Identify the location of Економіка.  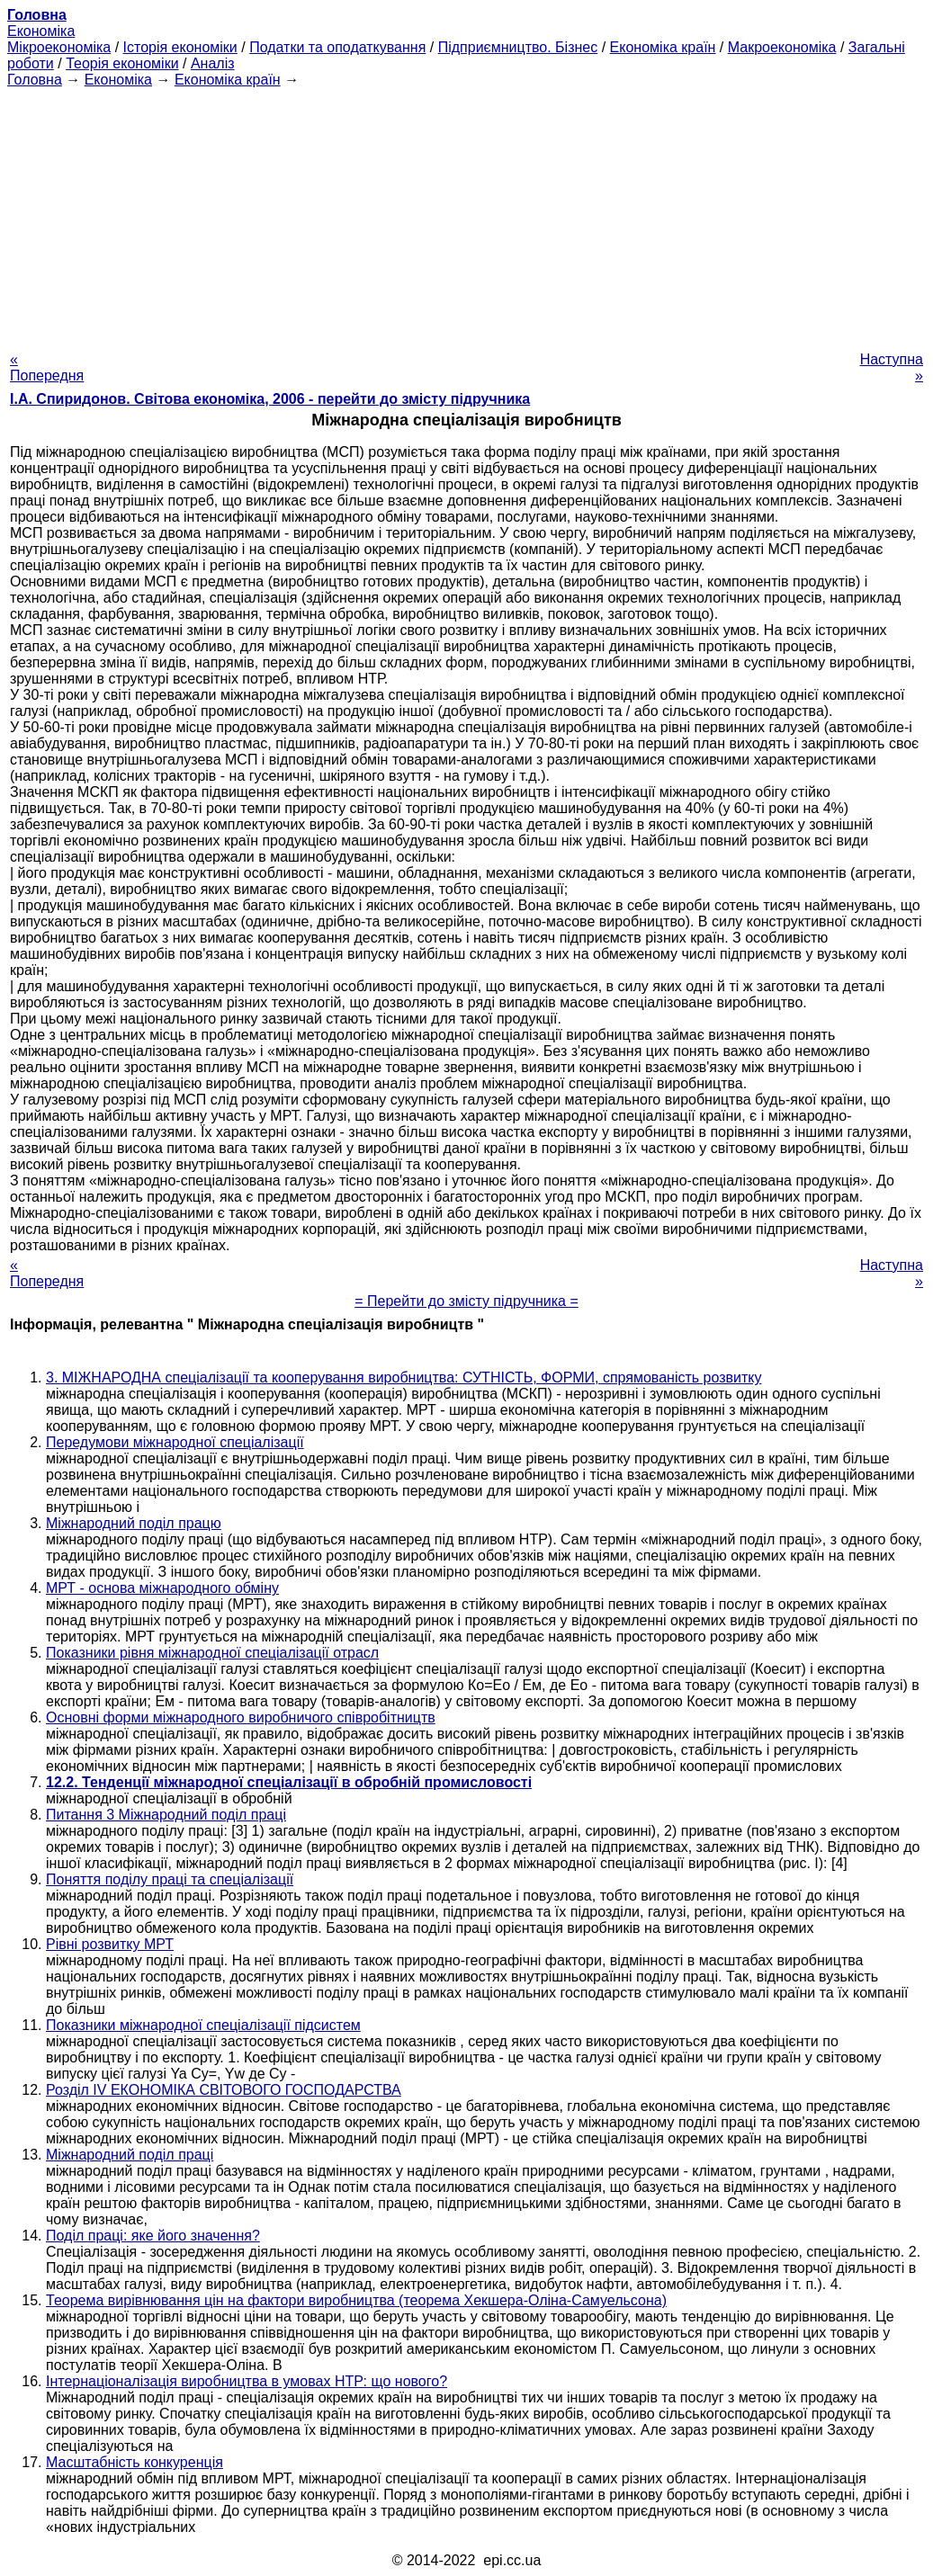
(41, 31).